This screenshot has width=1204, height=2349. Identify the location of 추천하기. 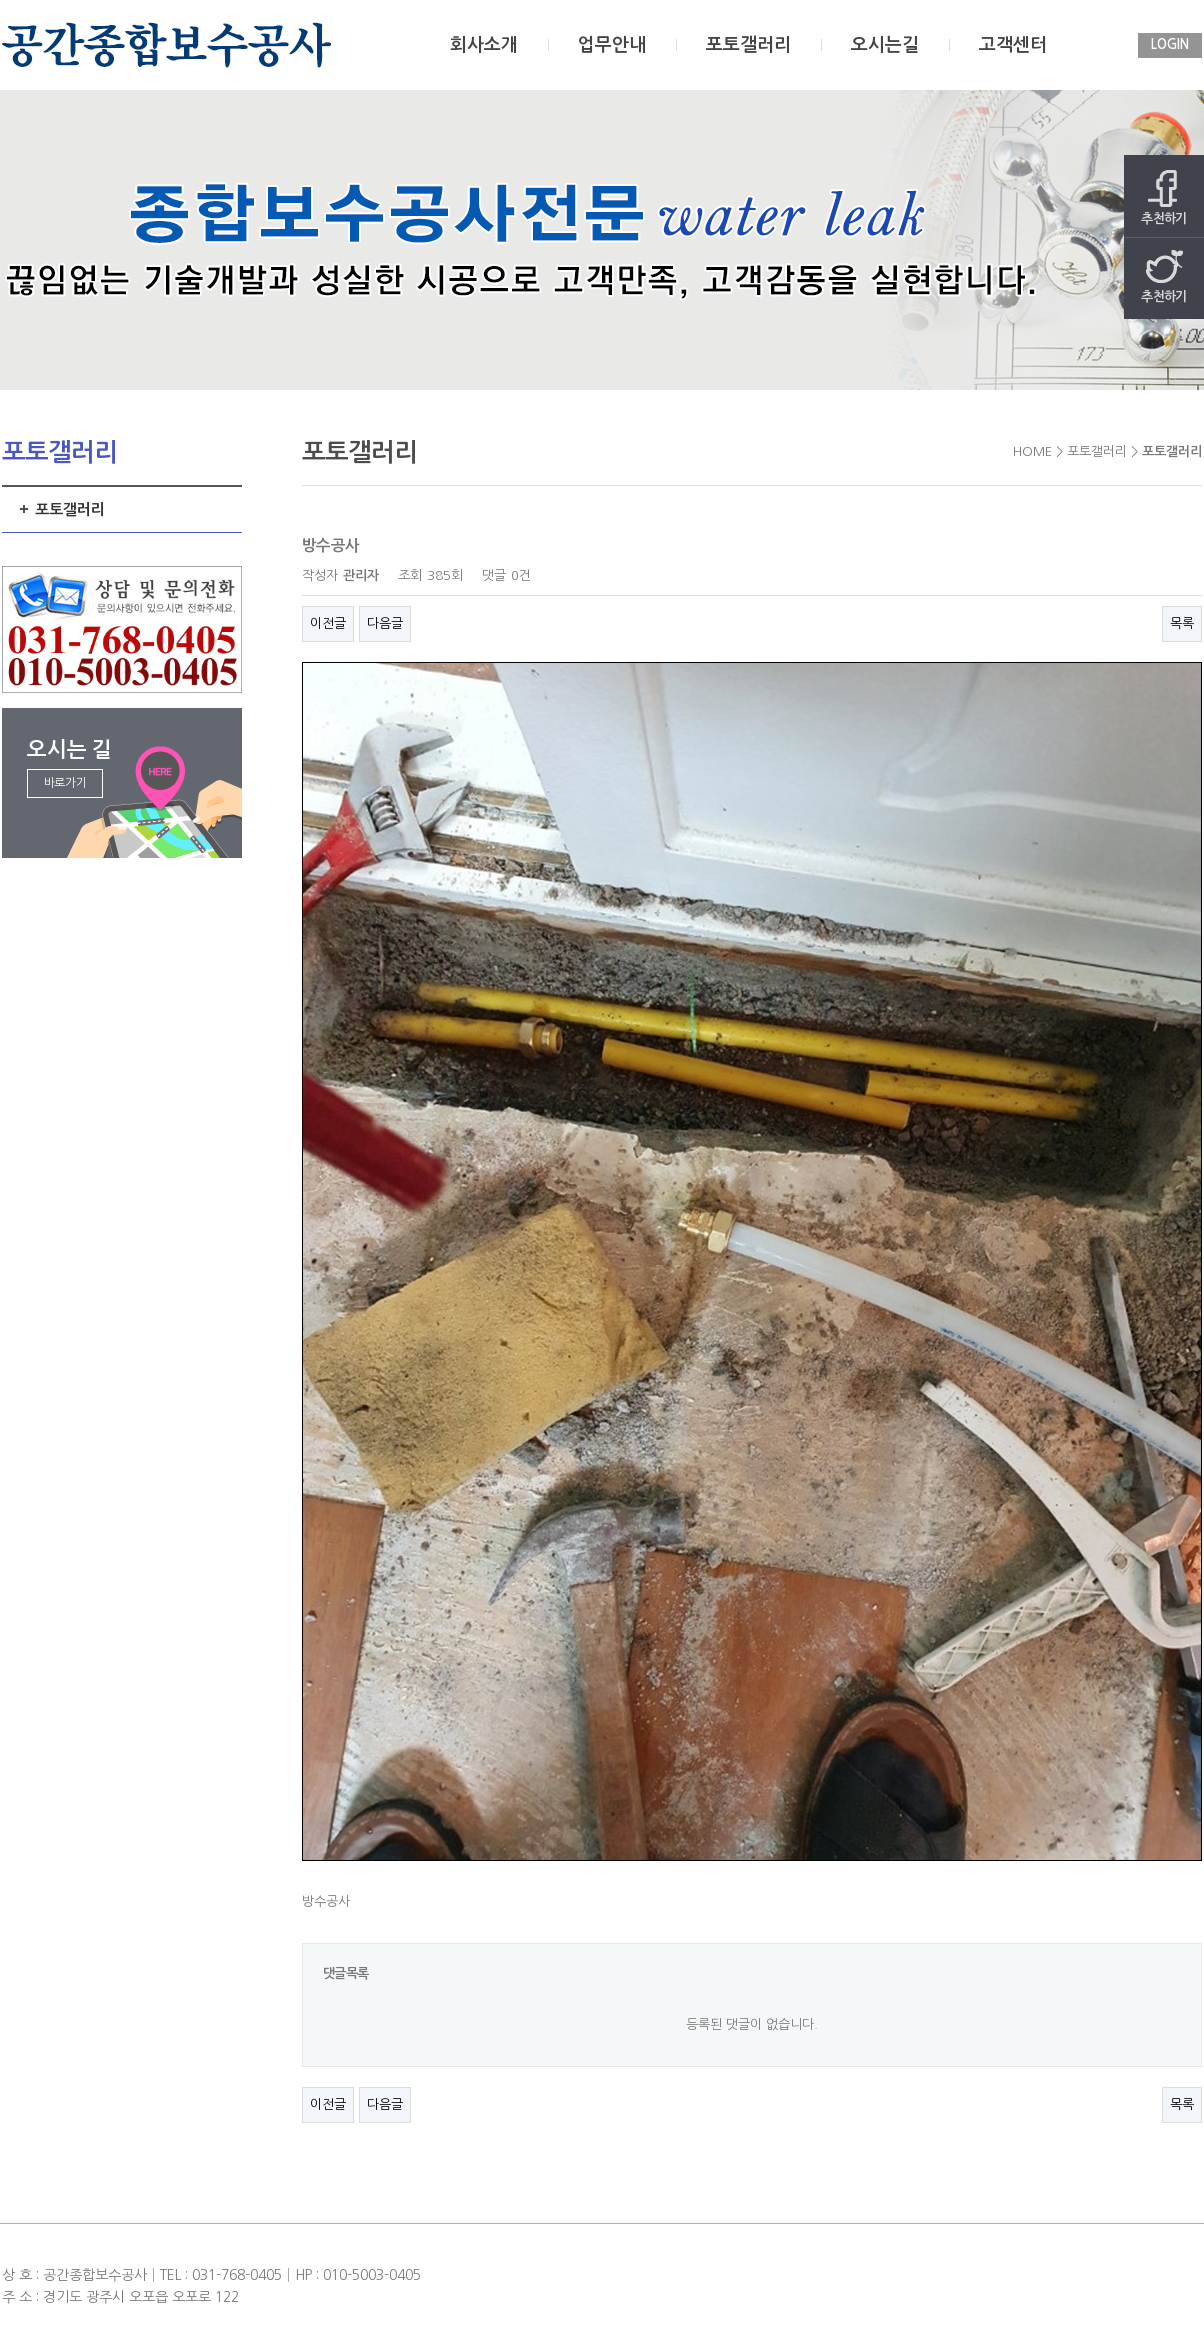
(1164, 197).